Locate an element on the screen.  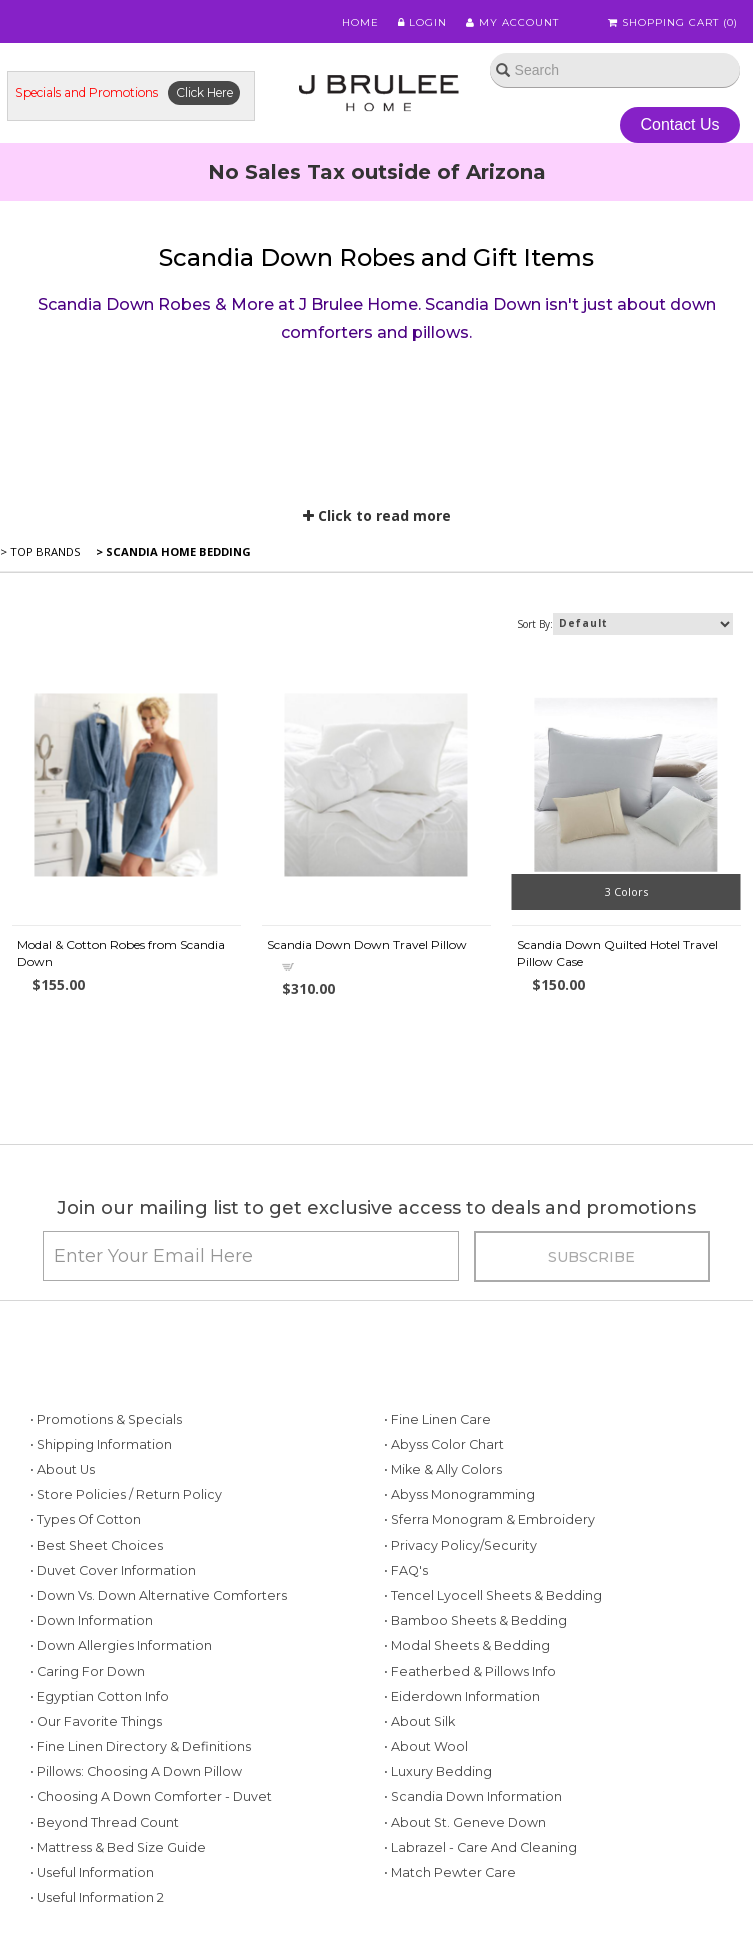
• Privacy Policy/Security is located at coordinates (460, 1545).